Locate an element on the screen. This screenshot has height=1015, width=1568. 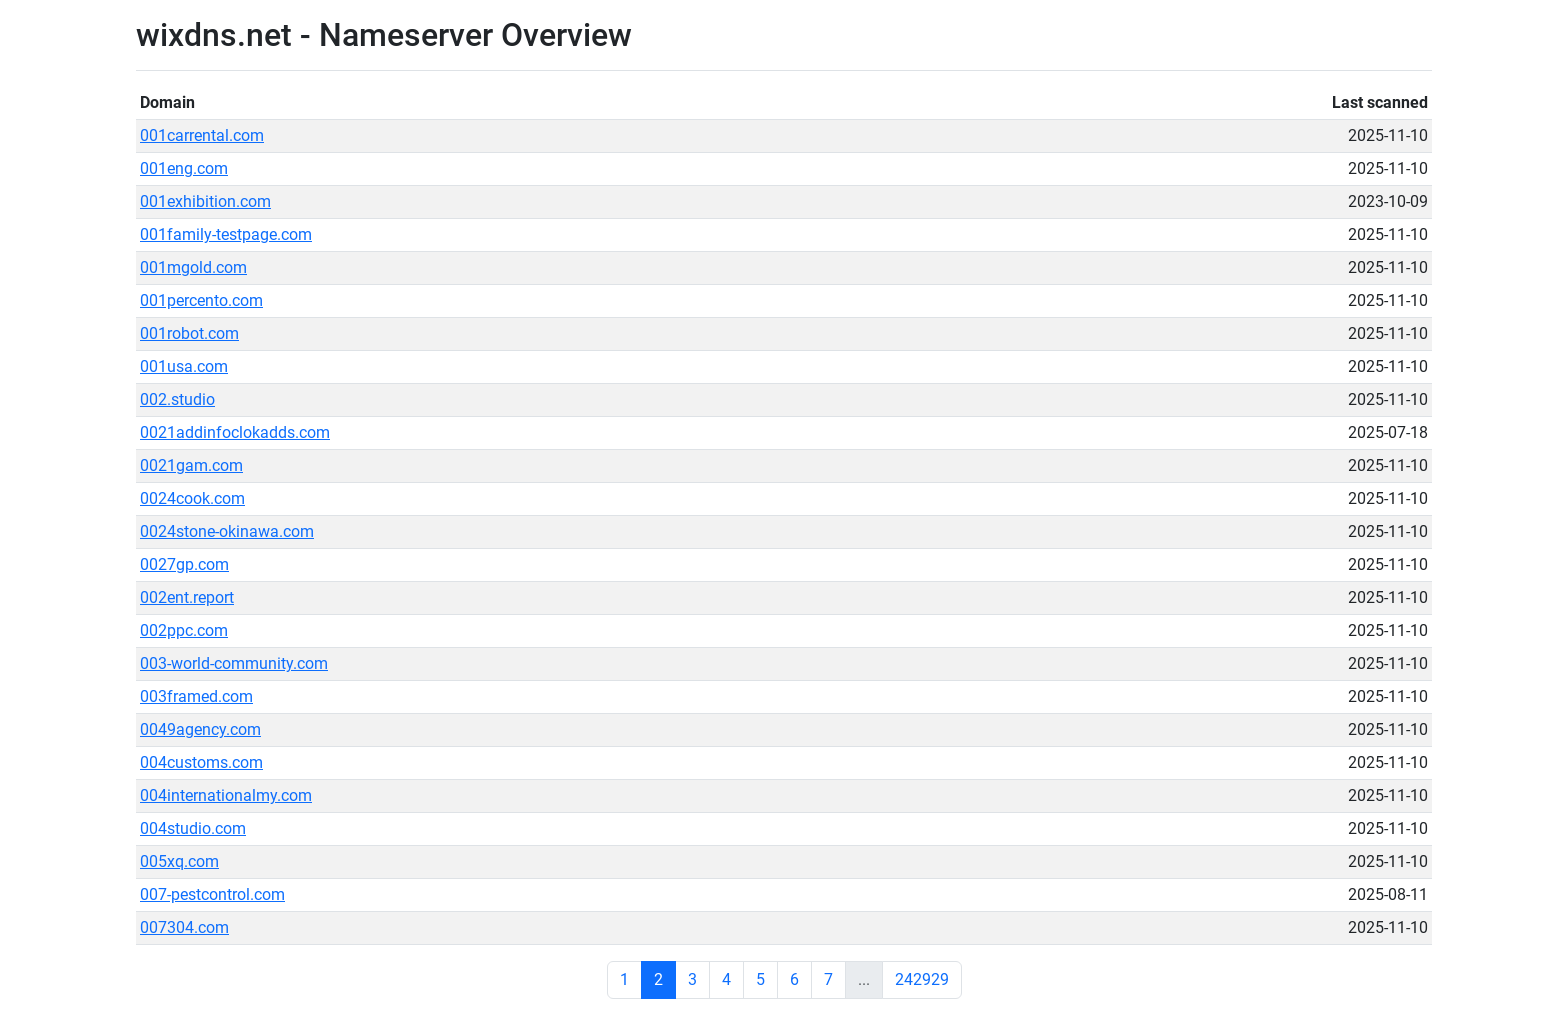
0021addinfoclokadds.com is located at coordinates (235, 432).